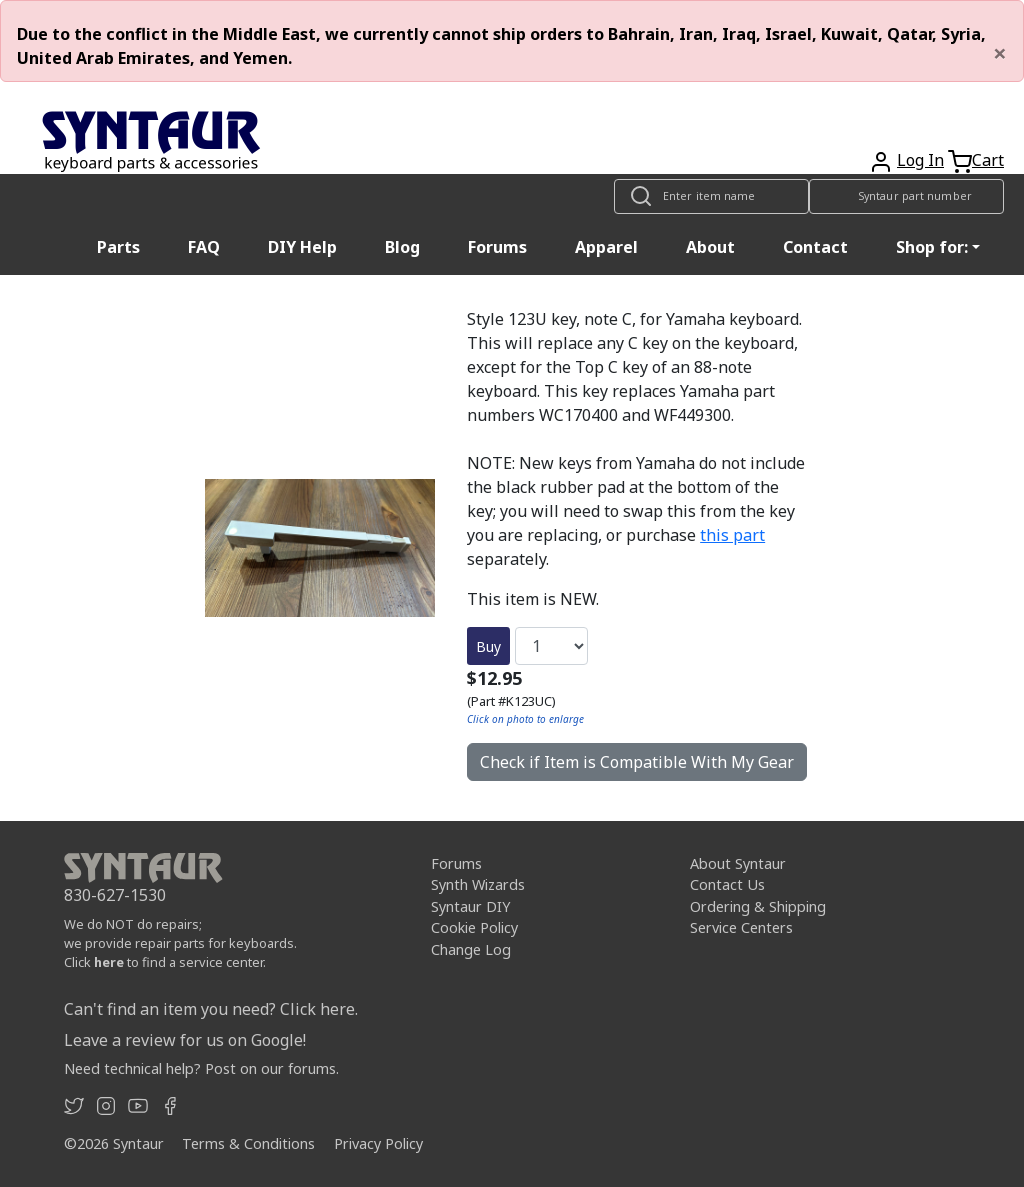 The width and height of the screenshot is (1024, 1187). Describe the element at coordinates (758, 906) in the screenshot. I see `Ordering & Shipping` at that location.